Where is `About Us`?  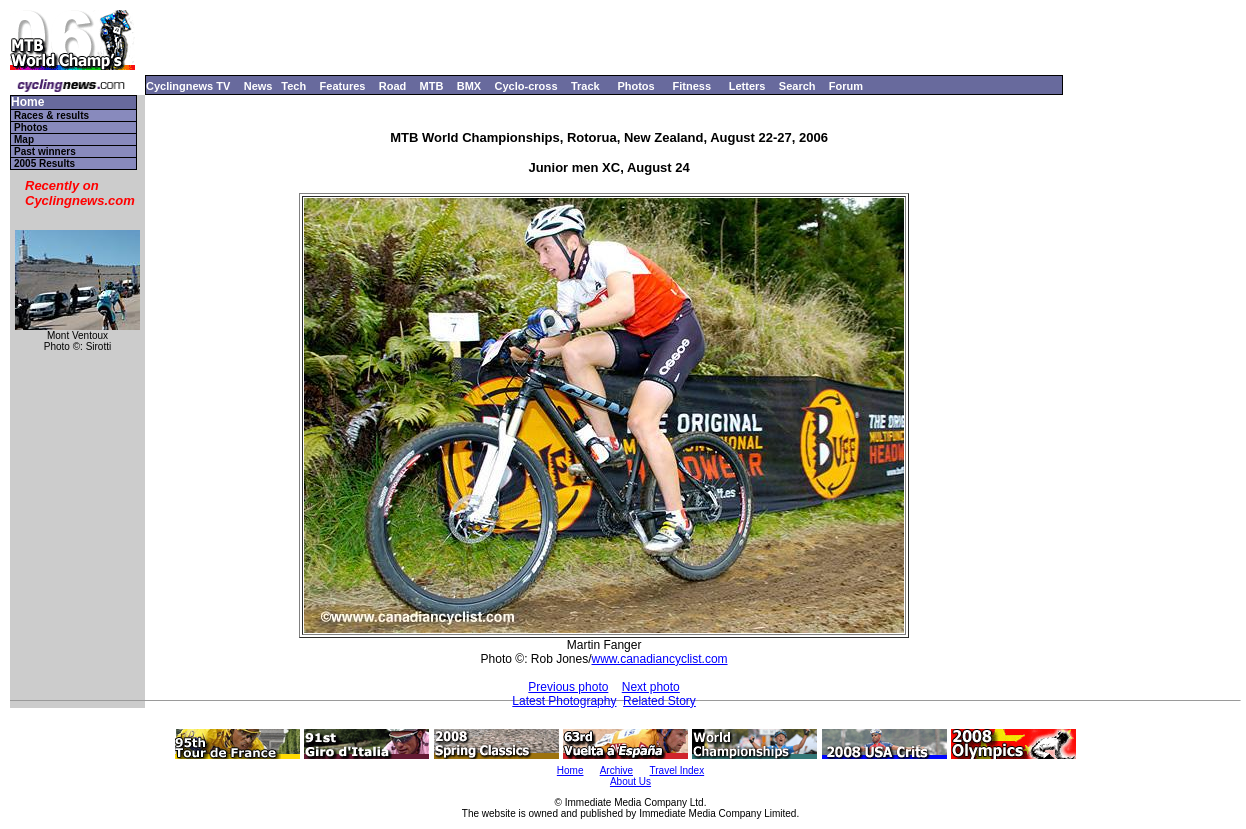
About Us is located at coordinates (630, 781).